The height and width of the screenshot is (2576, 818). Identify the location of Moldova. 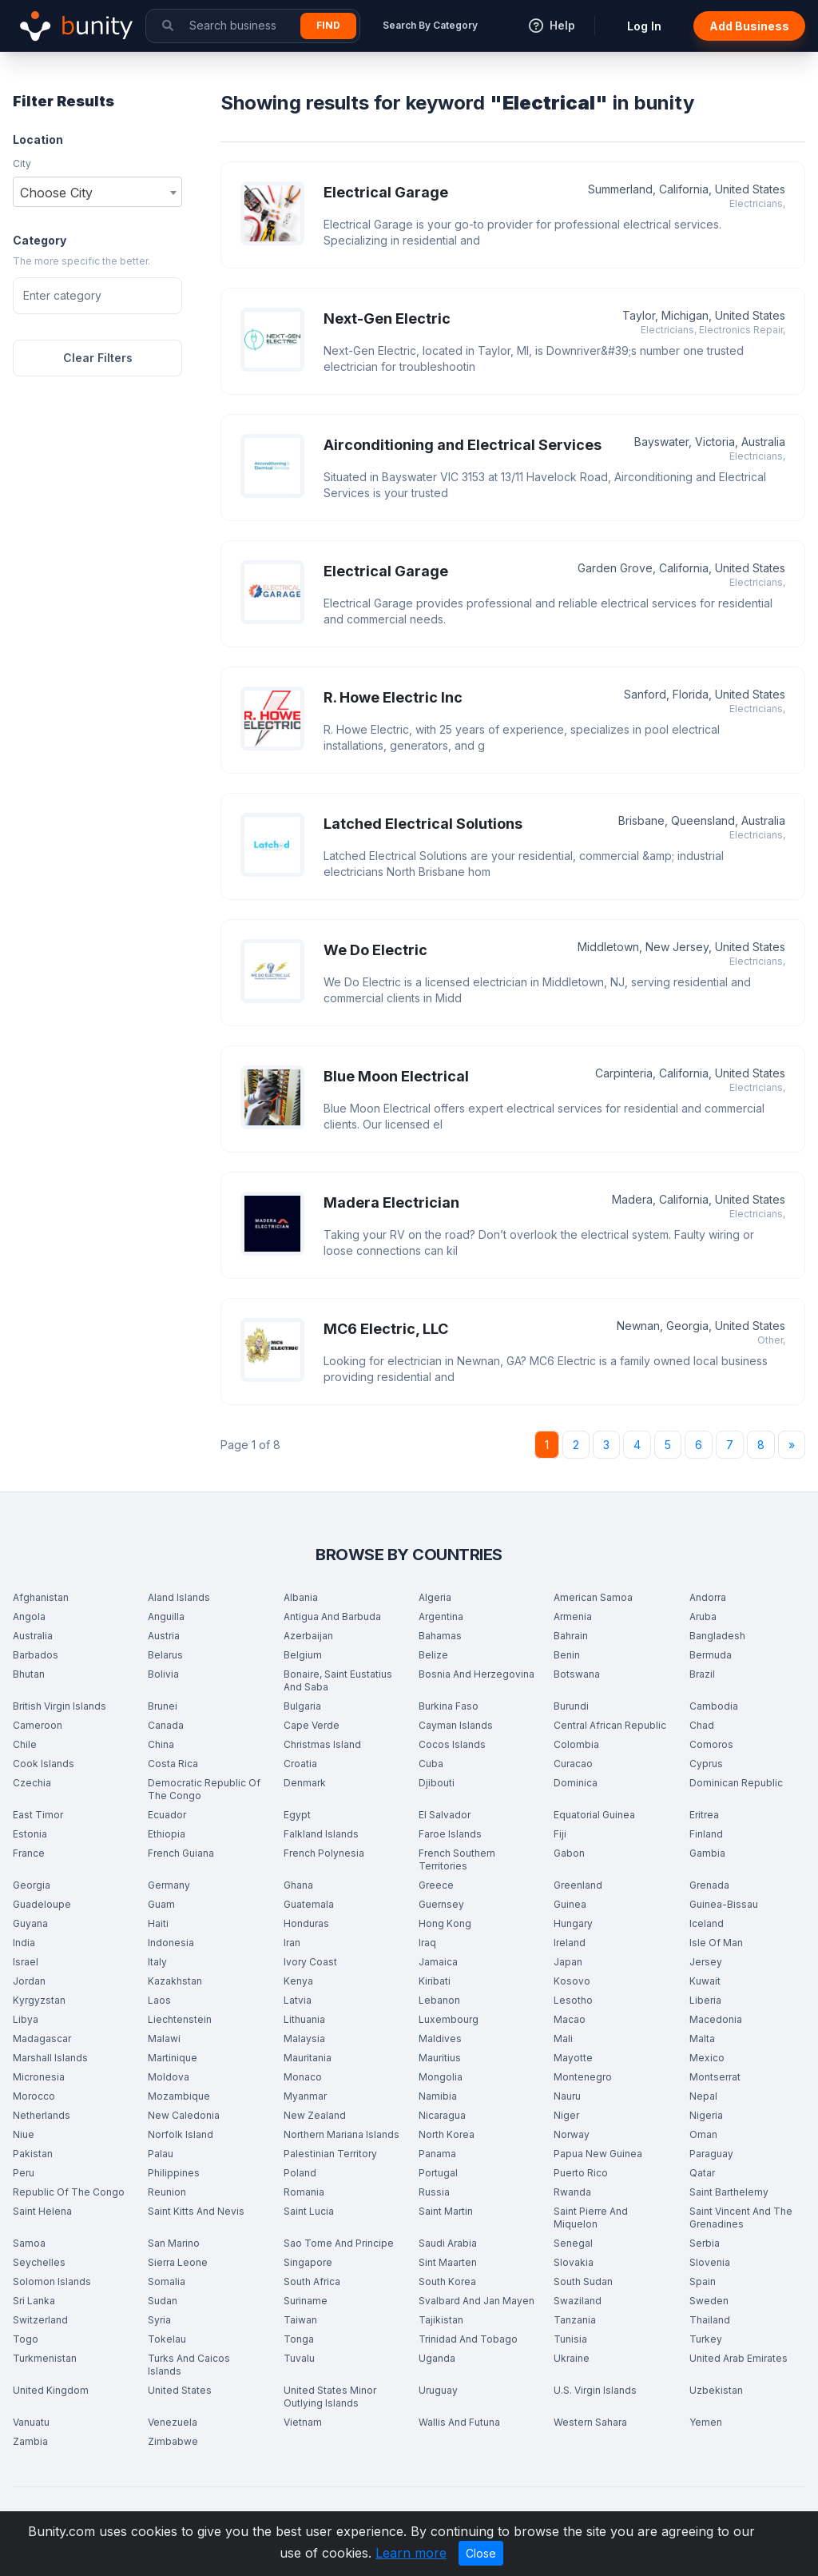
(168, 2077).